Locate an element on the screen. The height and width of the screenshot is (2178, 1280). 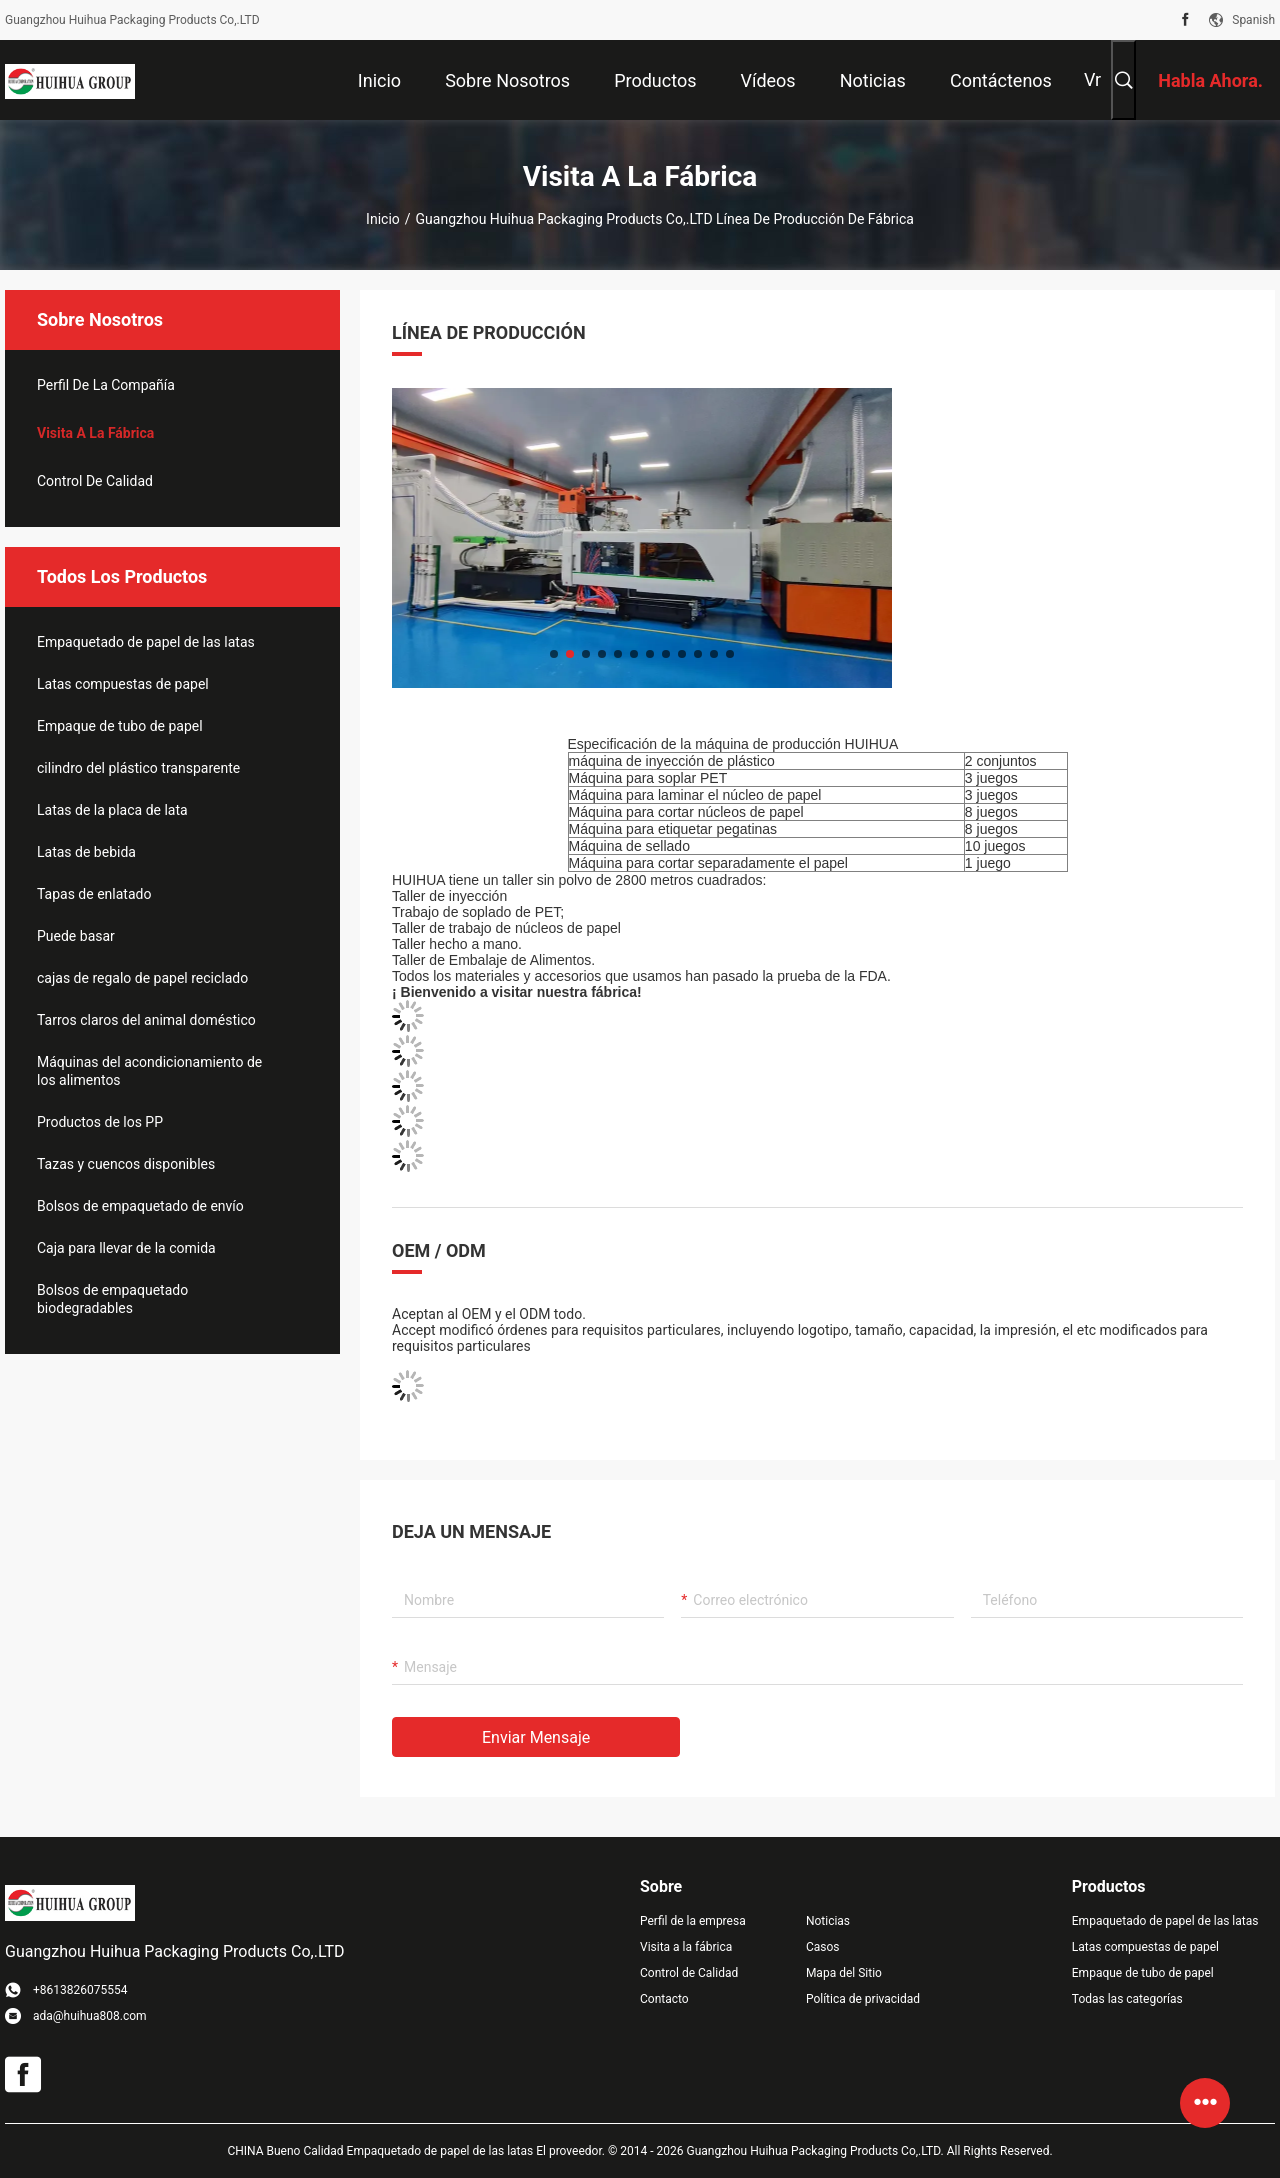
cajas de regalo de papel reciclado is located at coordinates (142, 978).